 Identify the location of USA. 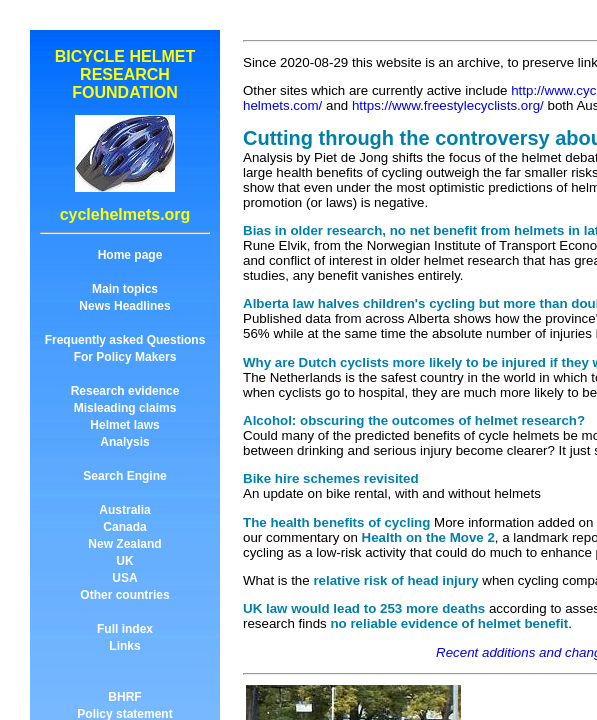
(124, 578).